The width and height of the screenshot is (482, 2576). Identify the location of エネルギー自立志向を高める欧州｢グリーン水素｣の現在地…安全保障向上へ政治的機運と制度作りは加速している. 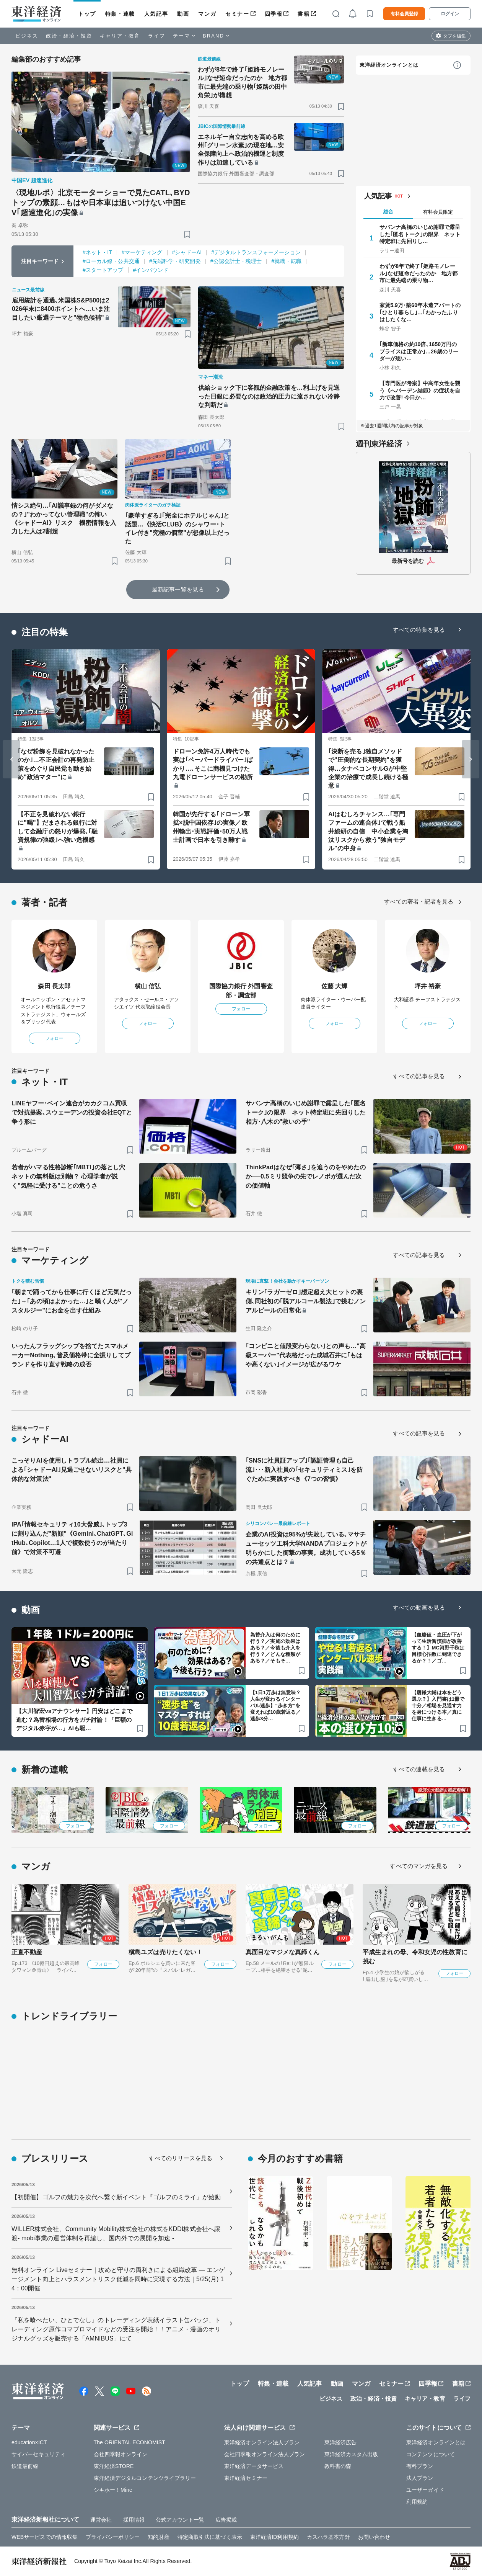
(241, 150).